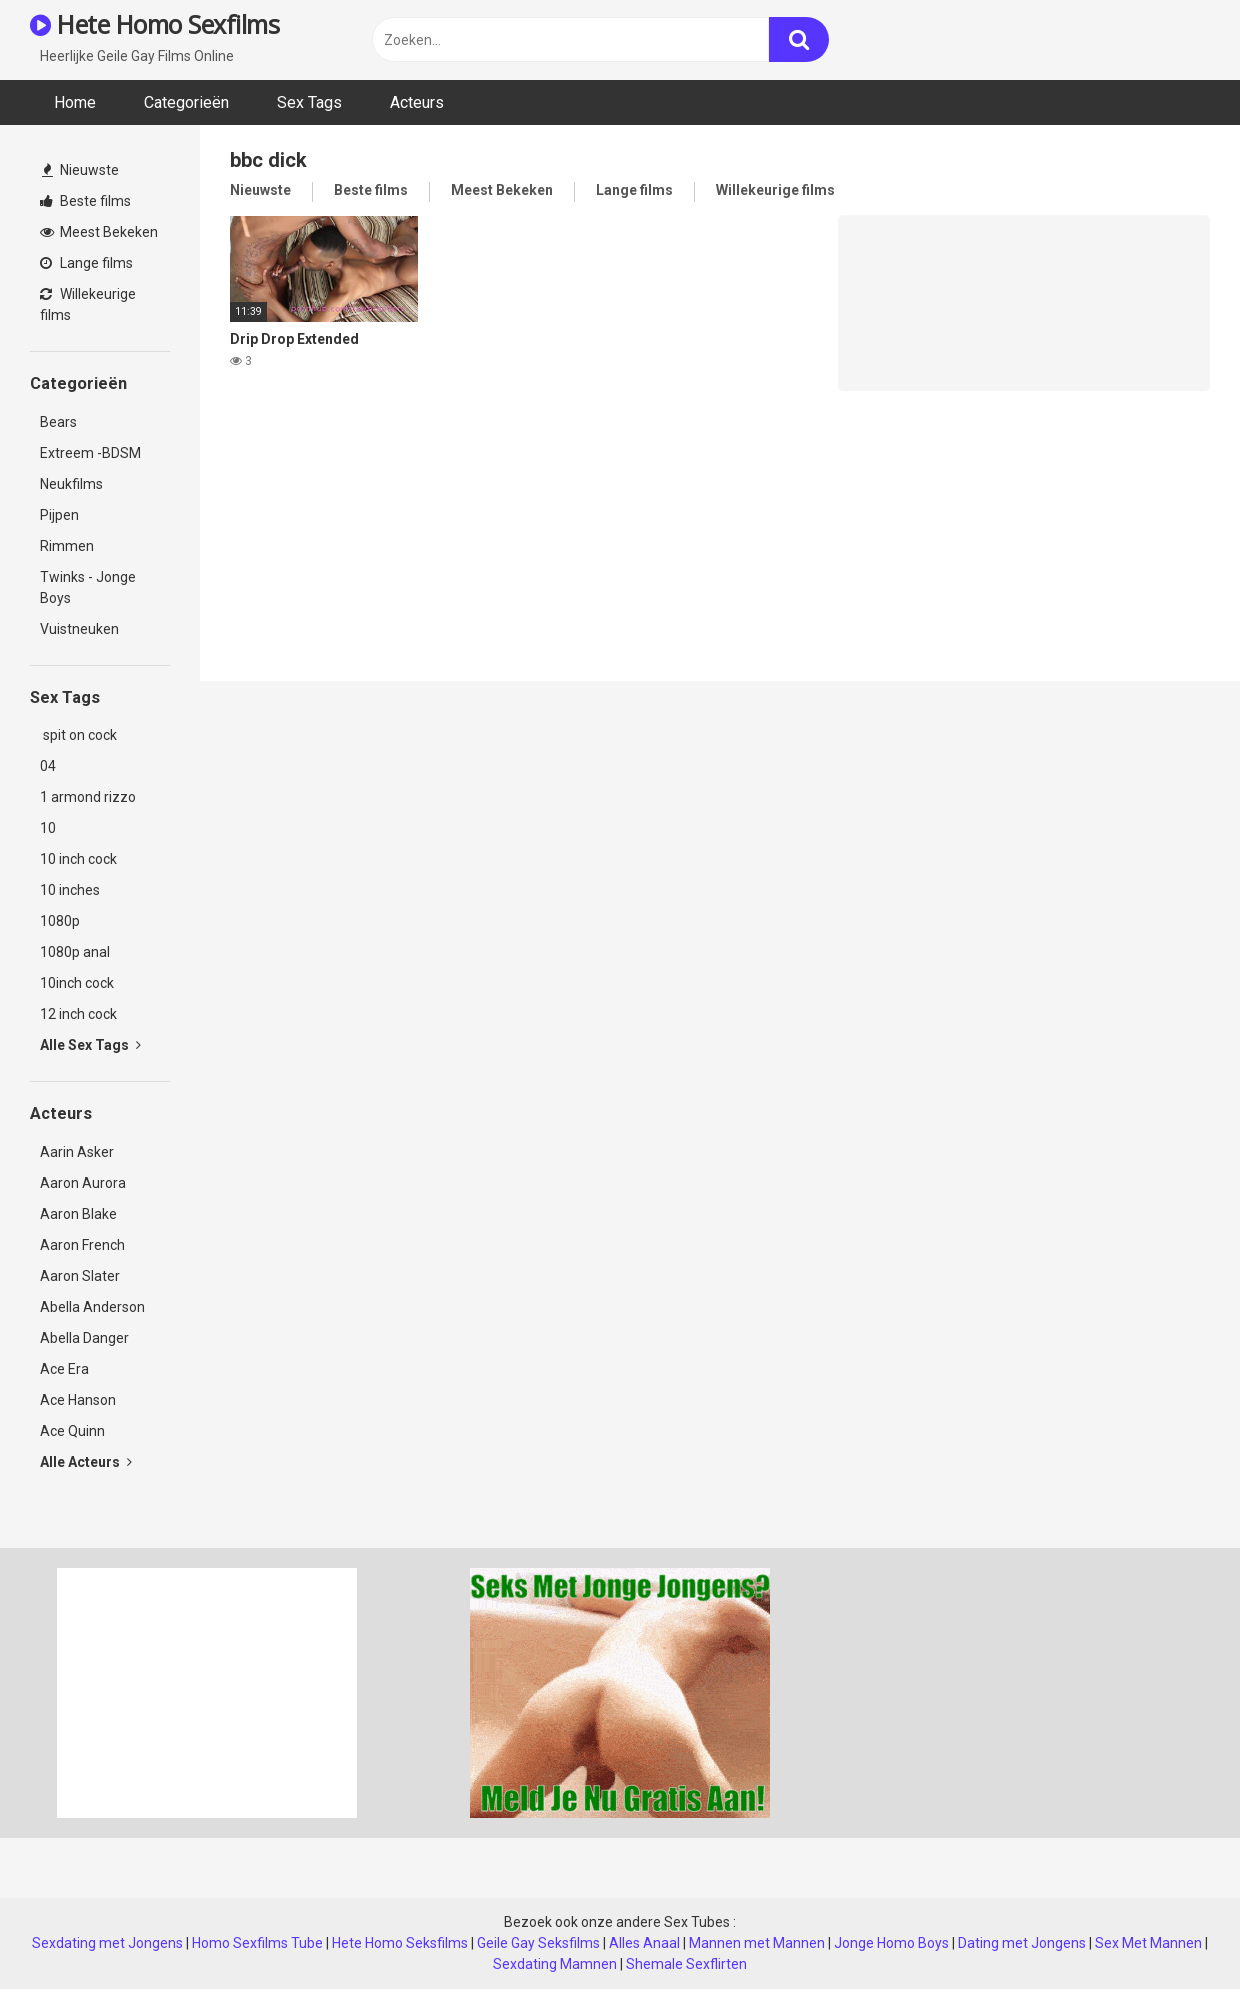 Image resolution: width=1240 pixels, height=1989 pixels. What do you see at coordinates (67, 546) in the screenshot?
I see `Rimmen` at bounding box center [67, 546].